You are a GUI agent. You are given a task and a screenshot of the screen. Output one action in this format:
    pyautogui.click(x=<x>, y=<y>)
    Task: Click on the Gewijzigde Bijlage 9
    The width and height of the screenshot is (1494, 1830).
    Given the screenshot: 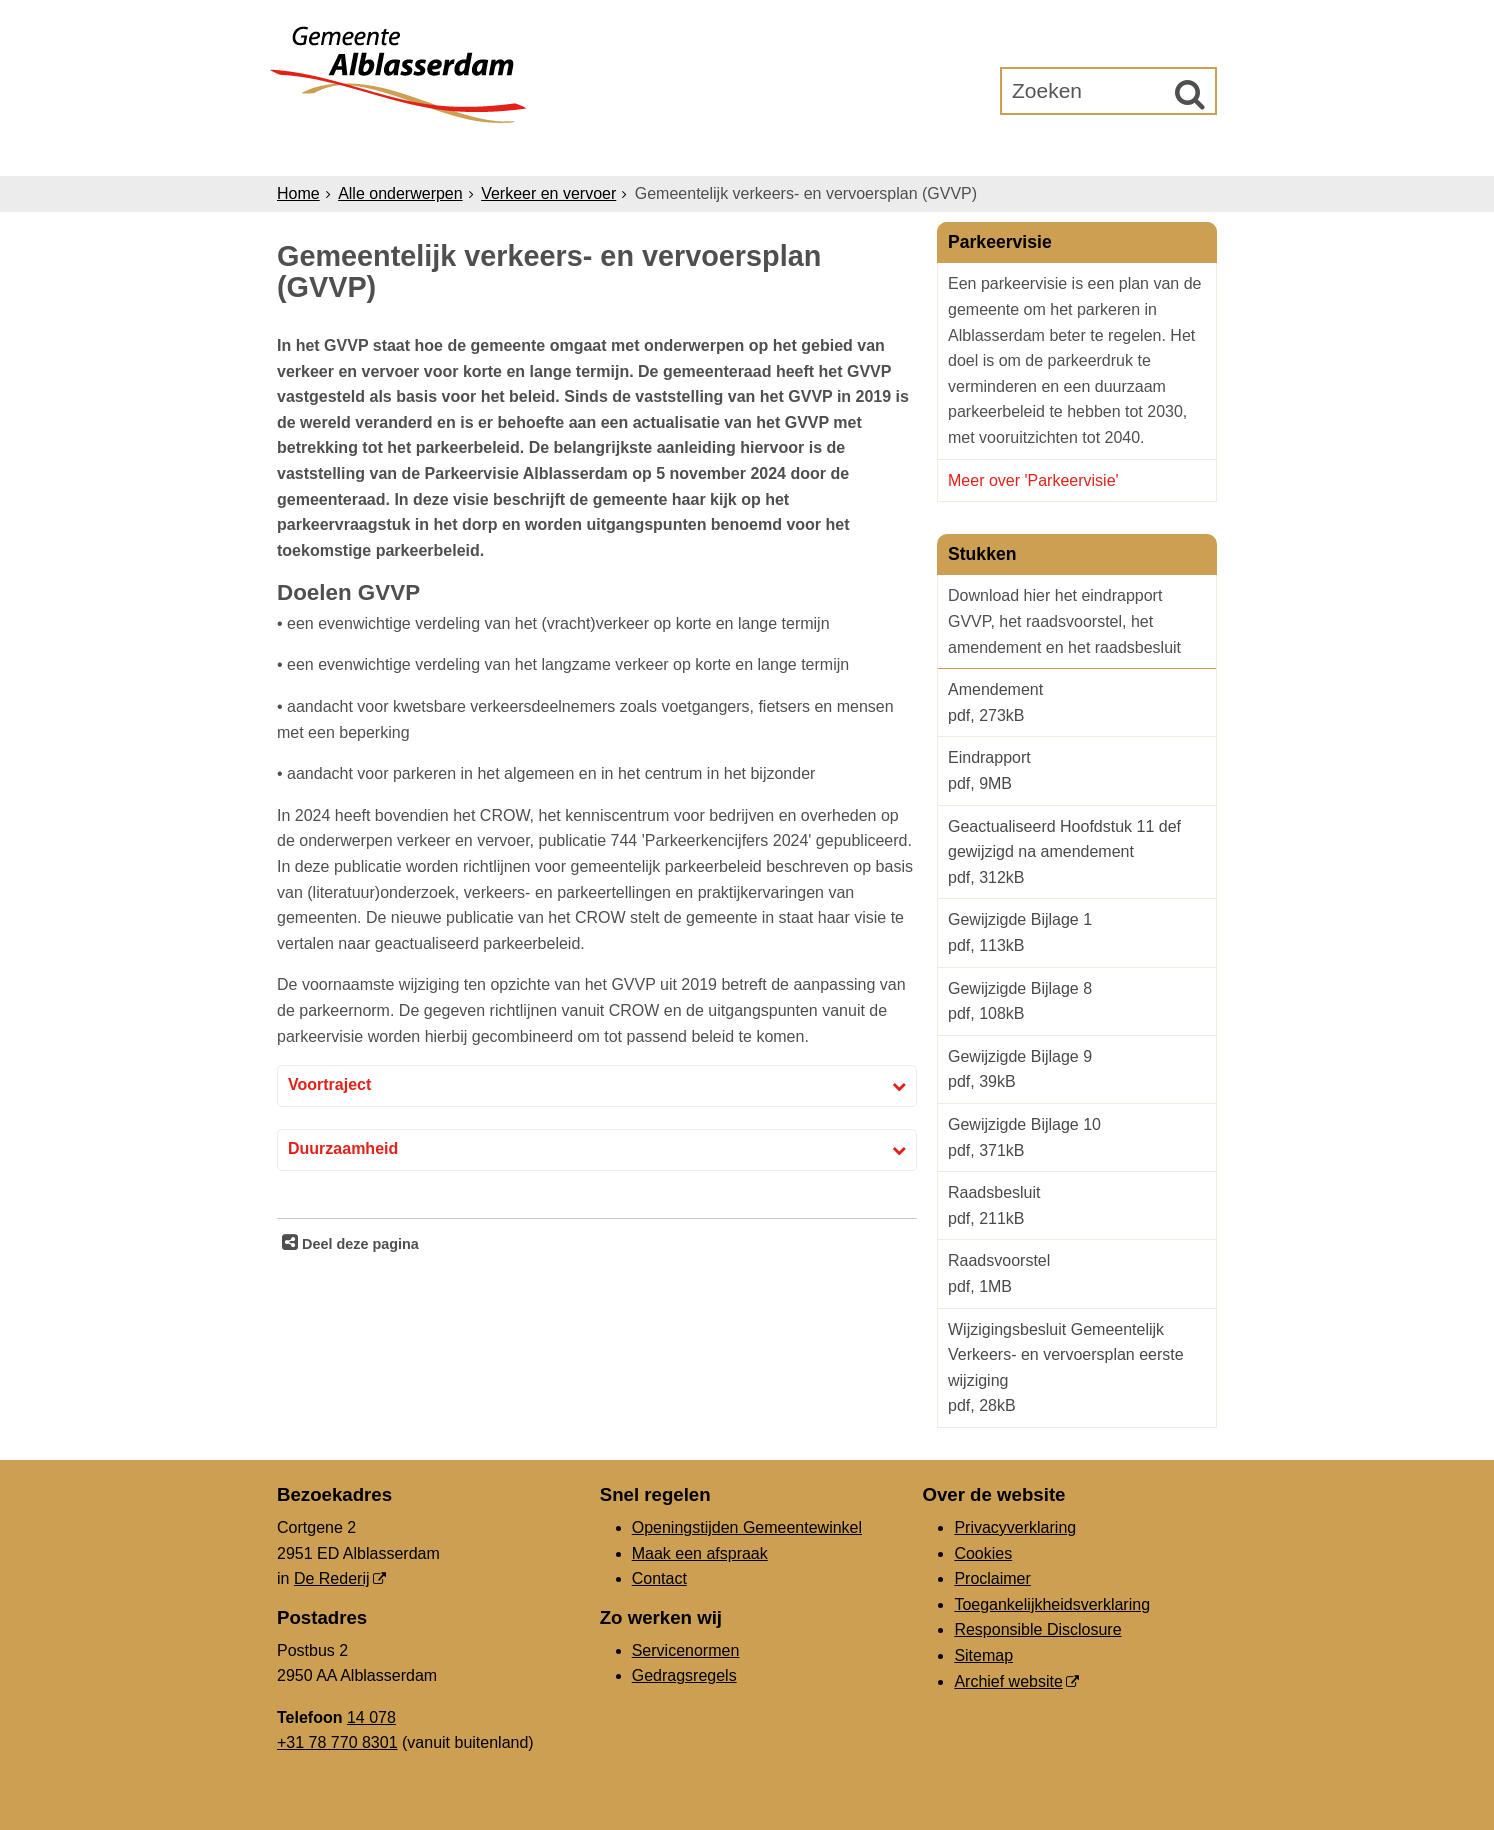 What is the action you would take?
    pyautogui.click(x=1077, y=1071)
    